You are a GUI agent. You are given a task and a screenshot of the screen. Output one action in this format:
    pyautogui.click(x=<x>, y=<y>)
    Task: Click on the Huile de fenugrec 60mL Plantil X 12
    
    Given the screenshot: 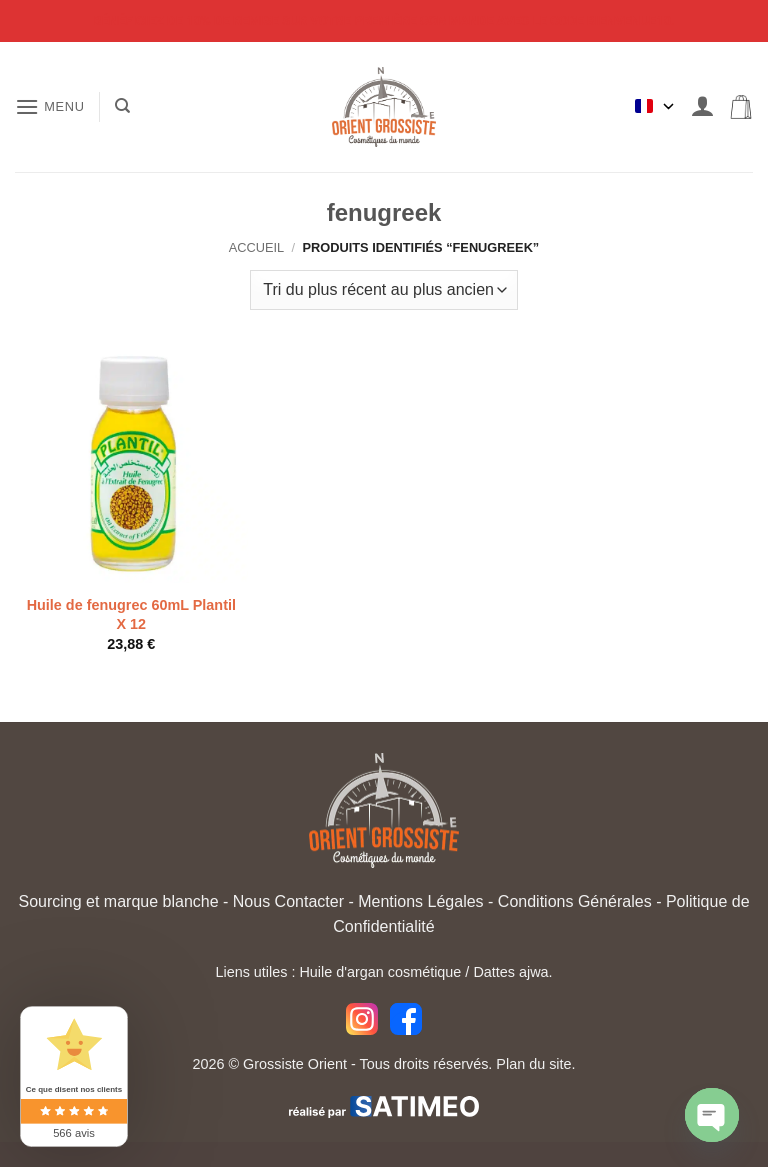 What is the action you would take?
    pyautogui.click(x=131, y=614)
    